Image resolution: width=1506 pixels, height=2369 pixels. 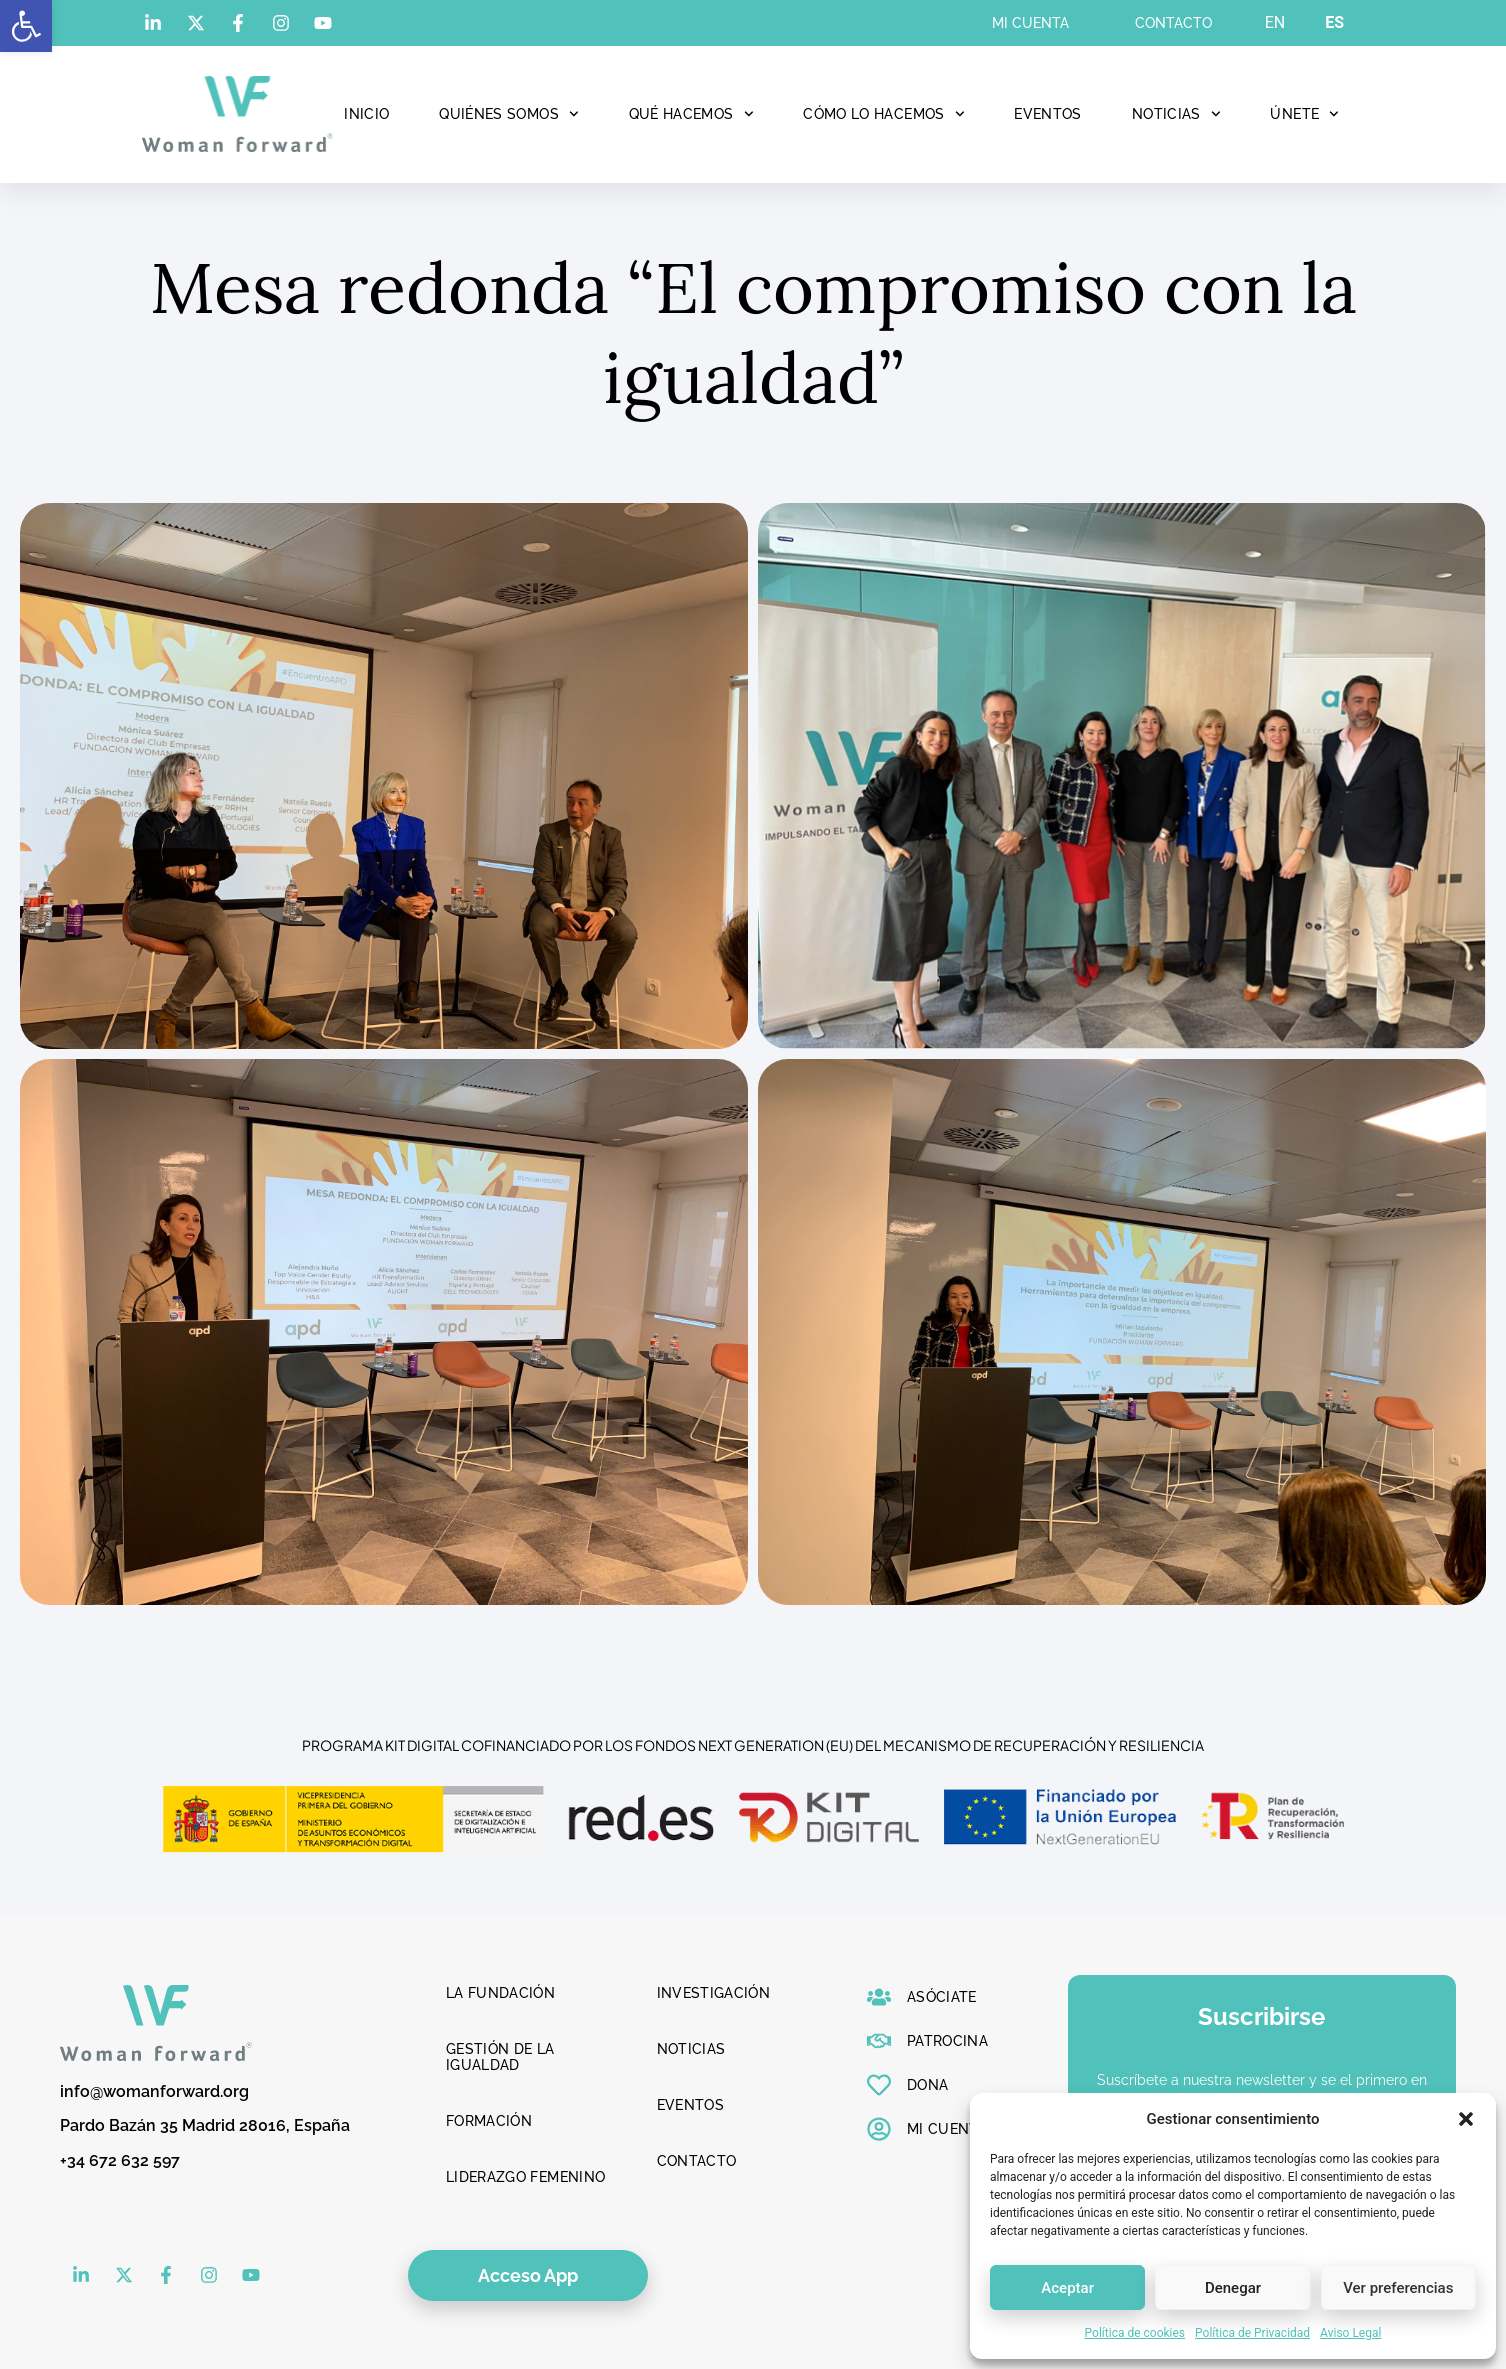 I want to click on Aceptar, so click(x=1067, y=2288).